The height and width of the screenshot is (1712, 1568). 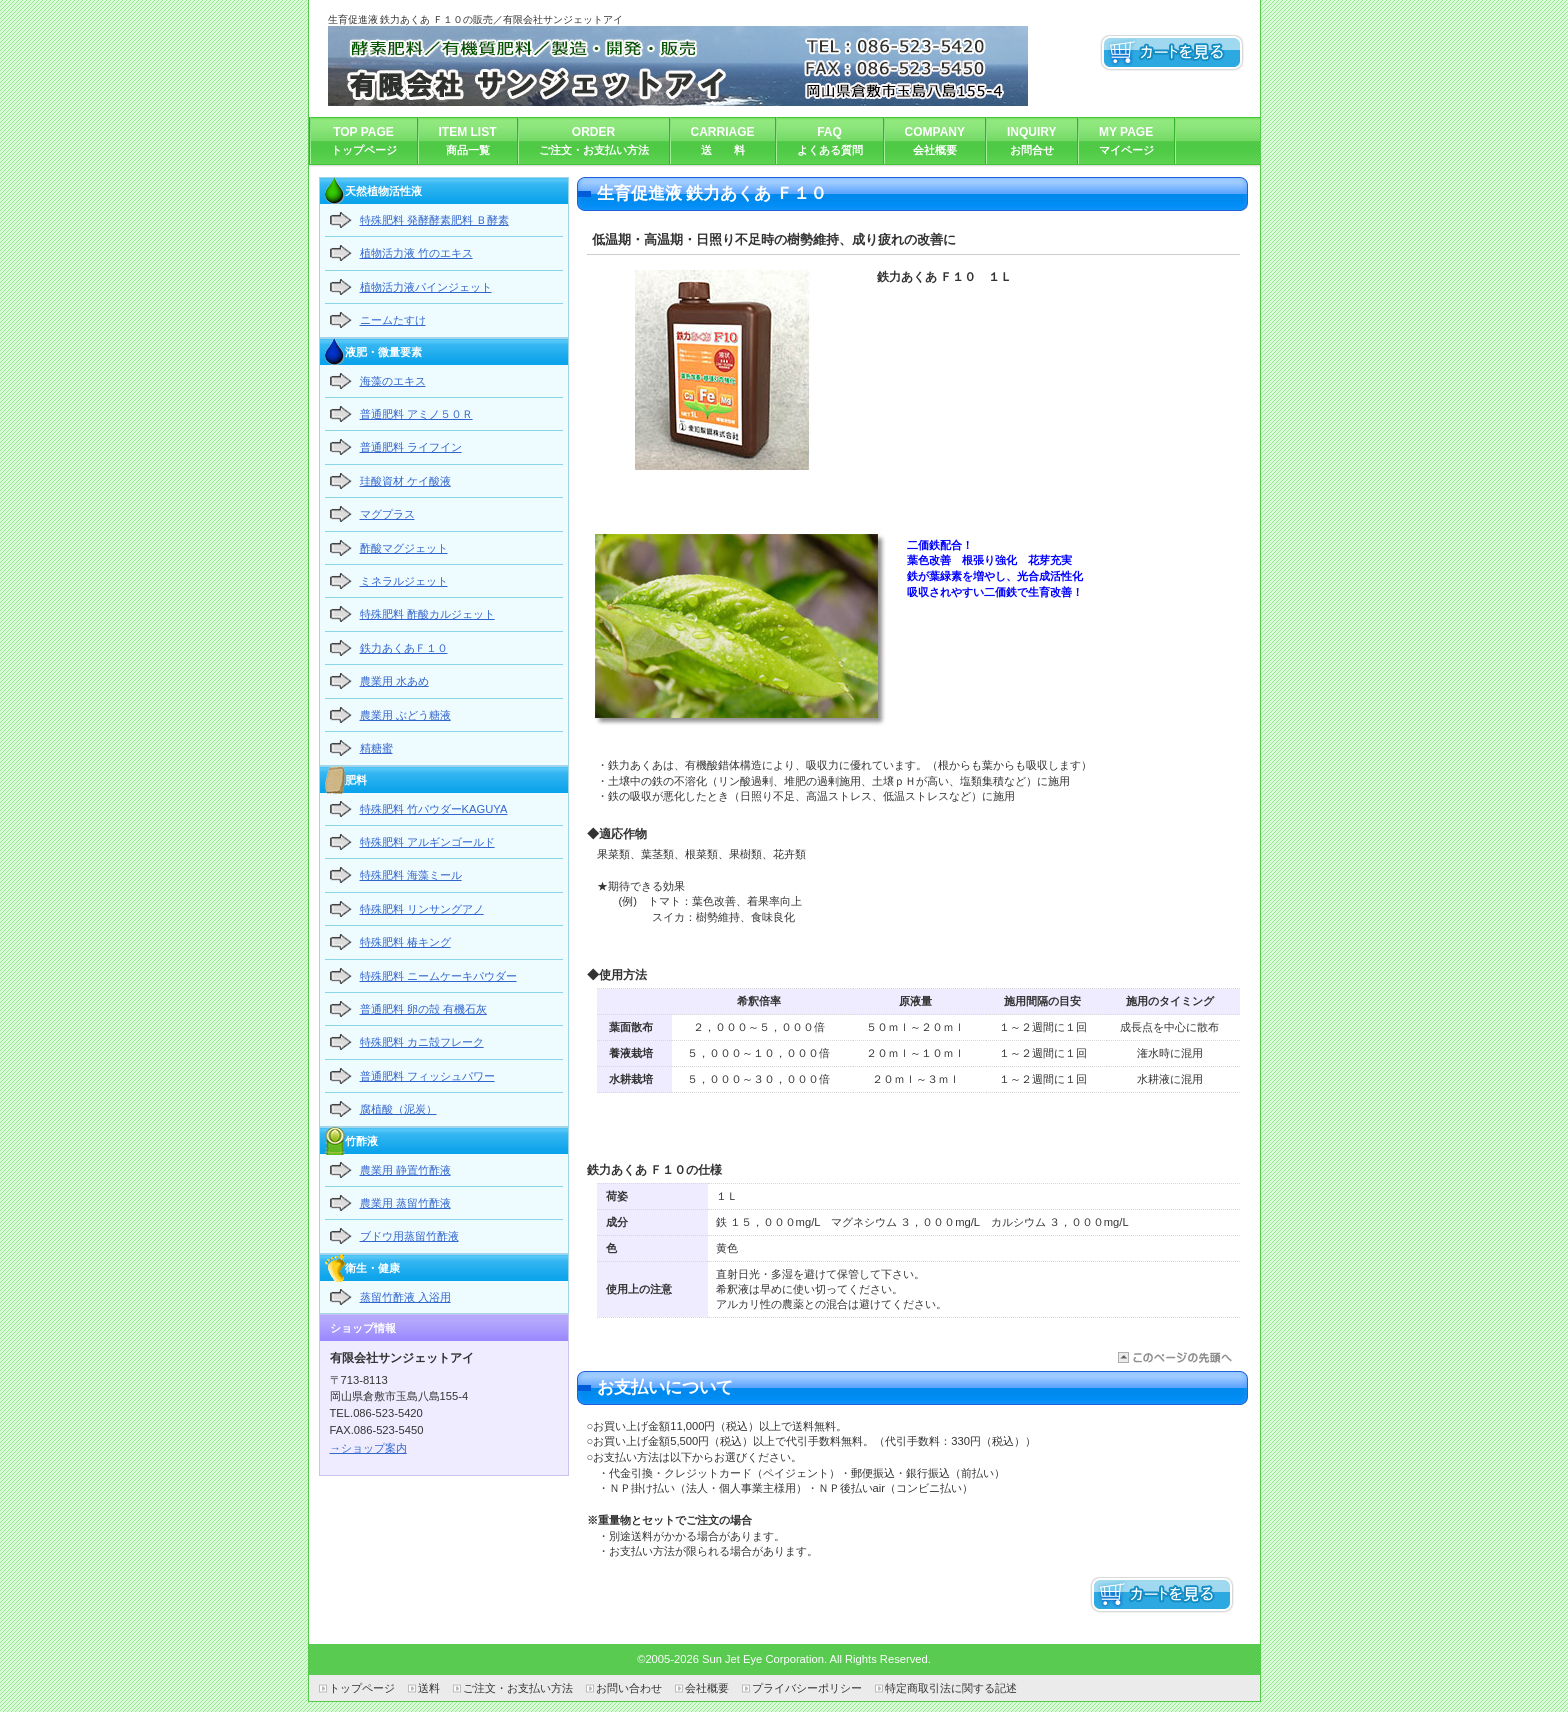 What do you see at coordinates (434, 809) in the screenshot?
I see `特殊肥料 竹パウダーKAGUYA` at bounding box center [434, 809].